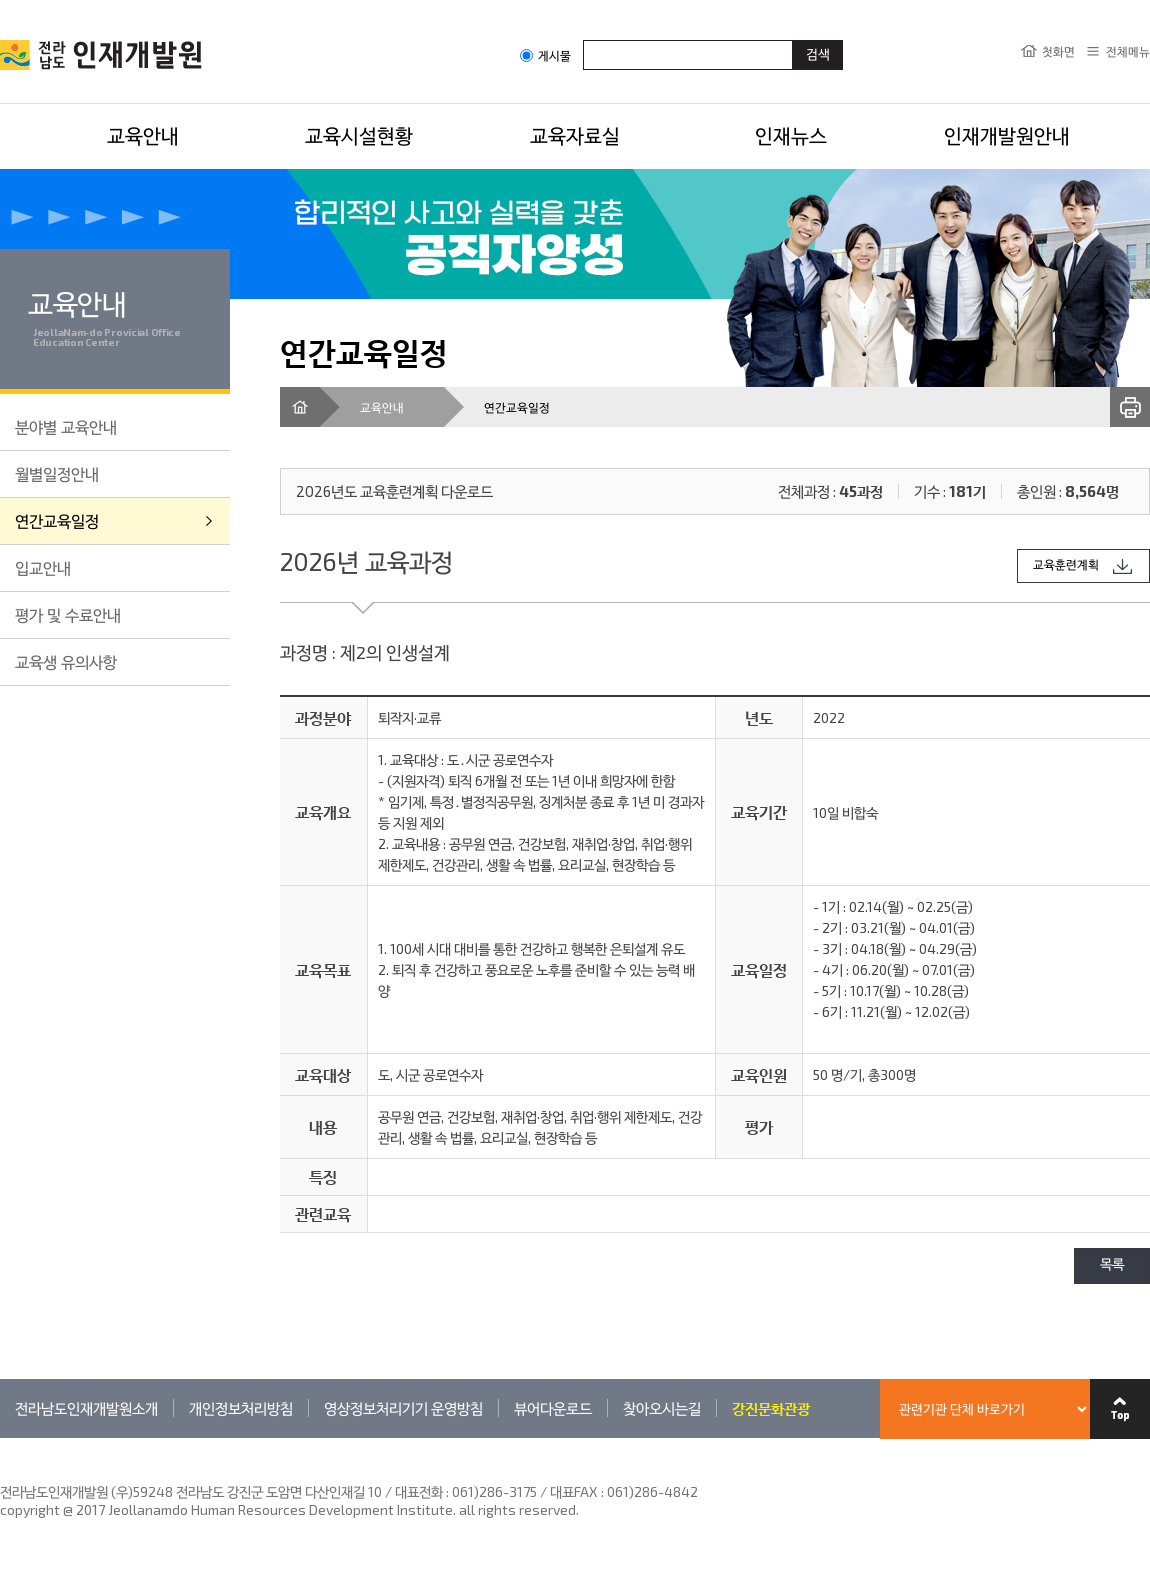 This screenshot has height=1574, width=1150. What do you see at coordinates (1058, 51) in the screenshot?
I see `첫화면` at bounding box center [1058, 51].